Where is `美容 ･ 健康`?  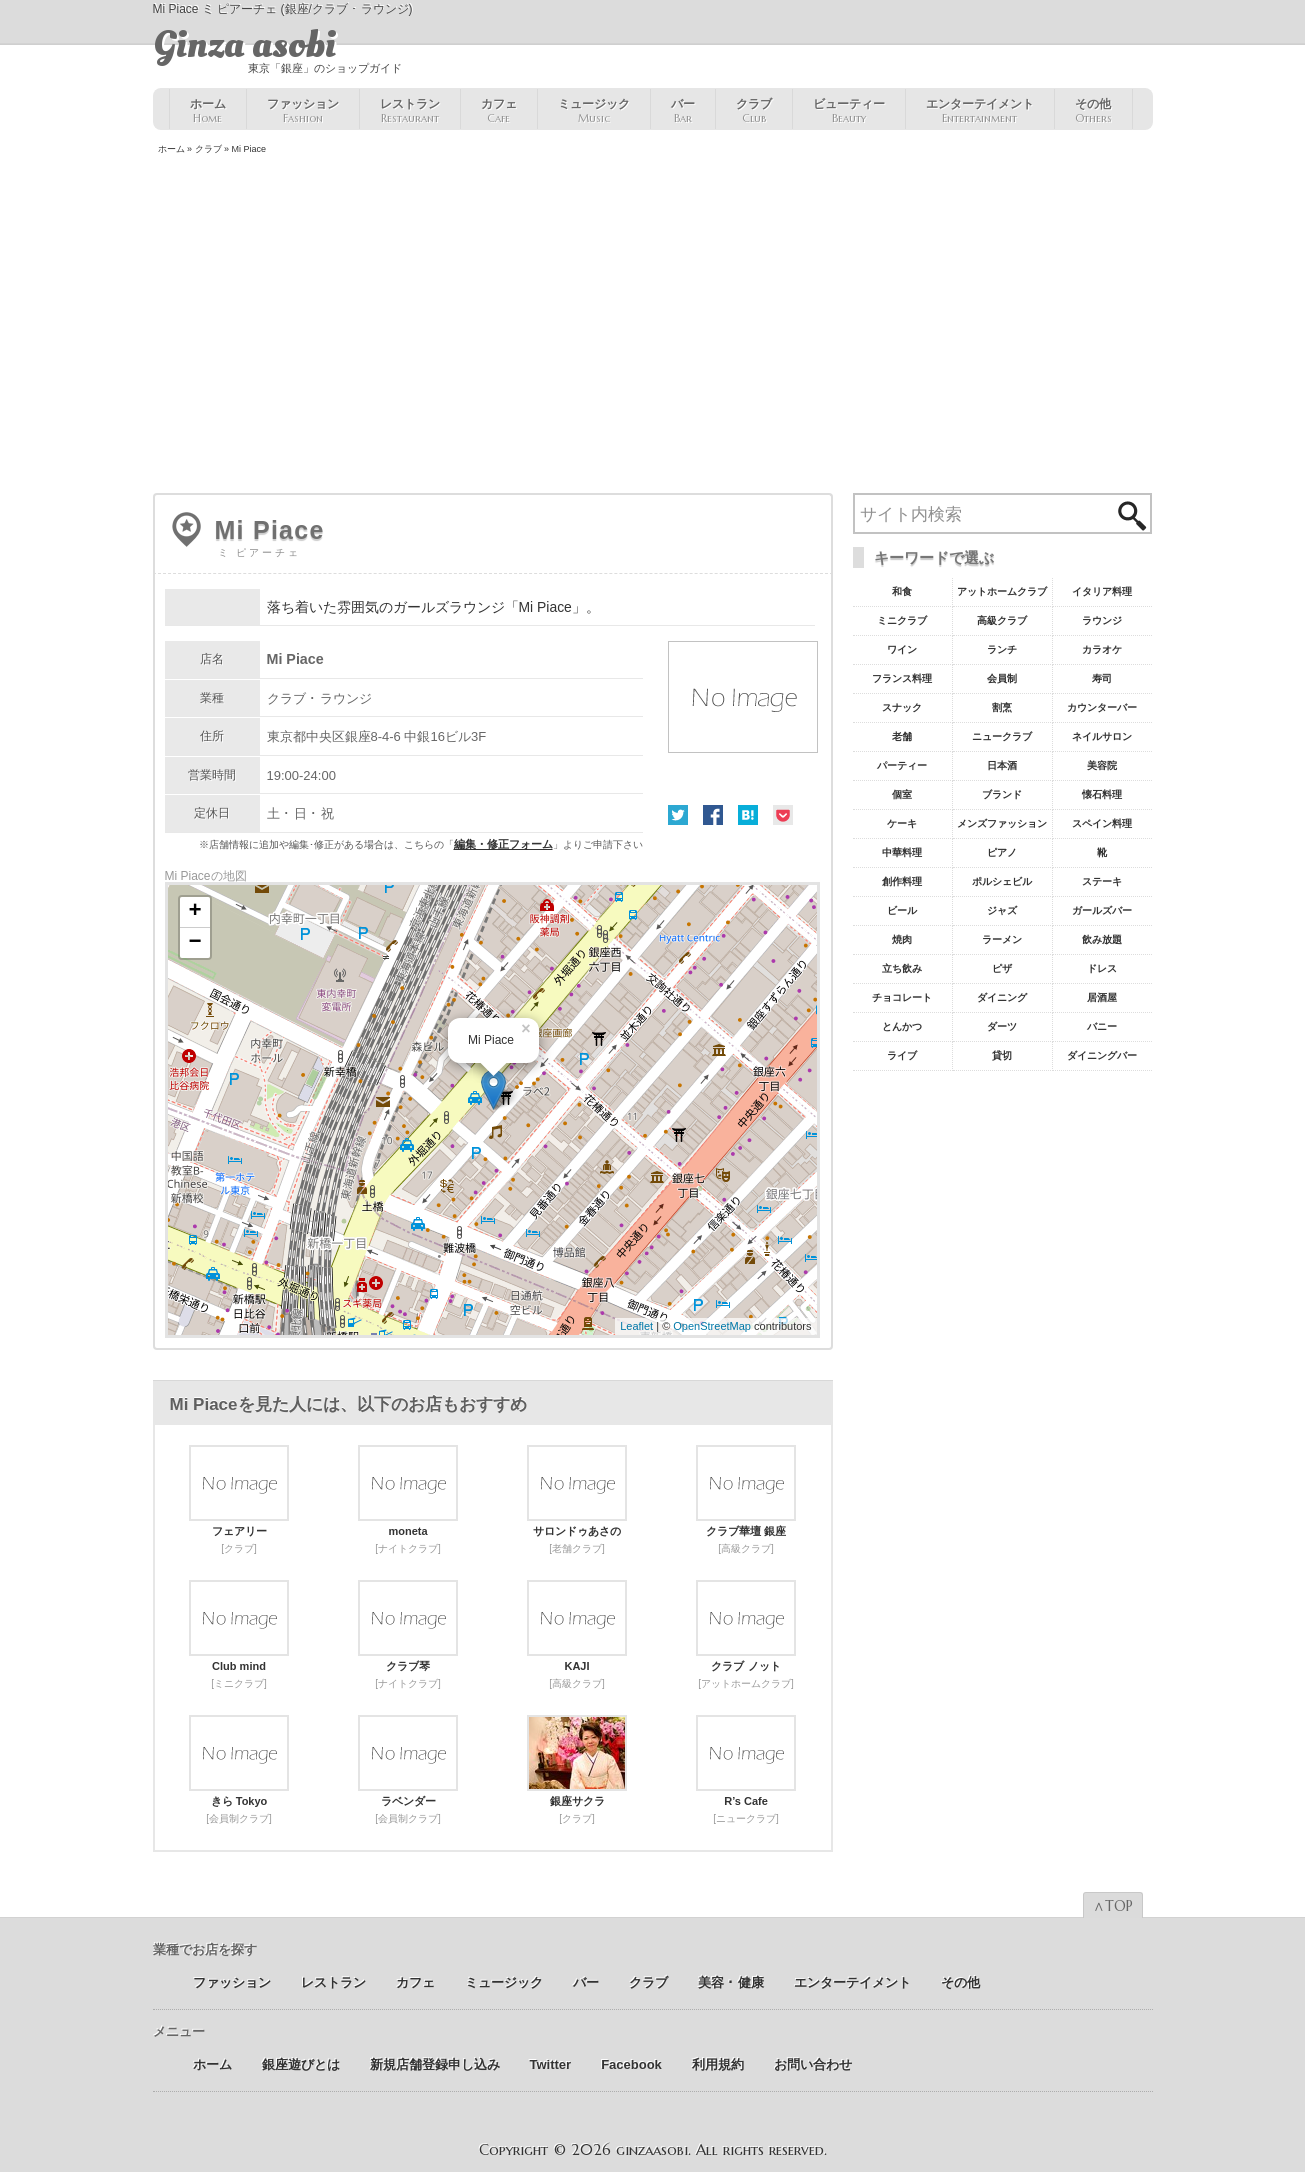 美容 ･ 健康 is located at coordinates (731, 1982).